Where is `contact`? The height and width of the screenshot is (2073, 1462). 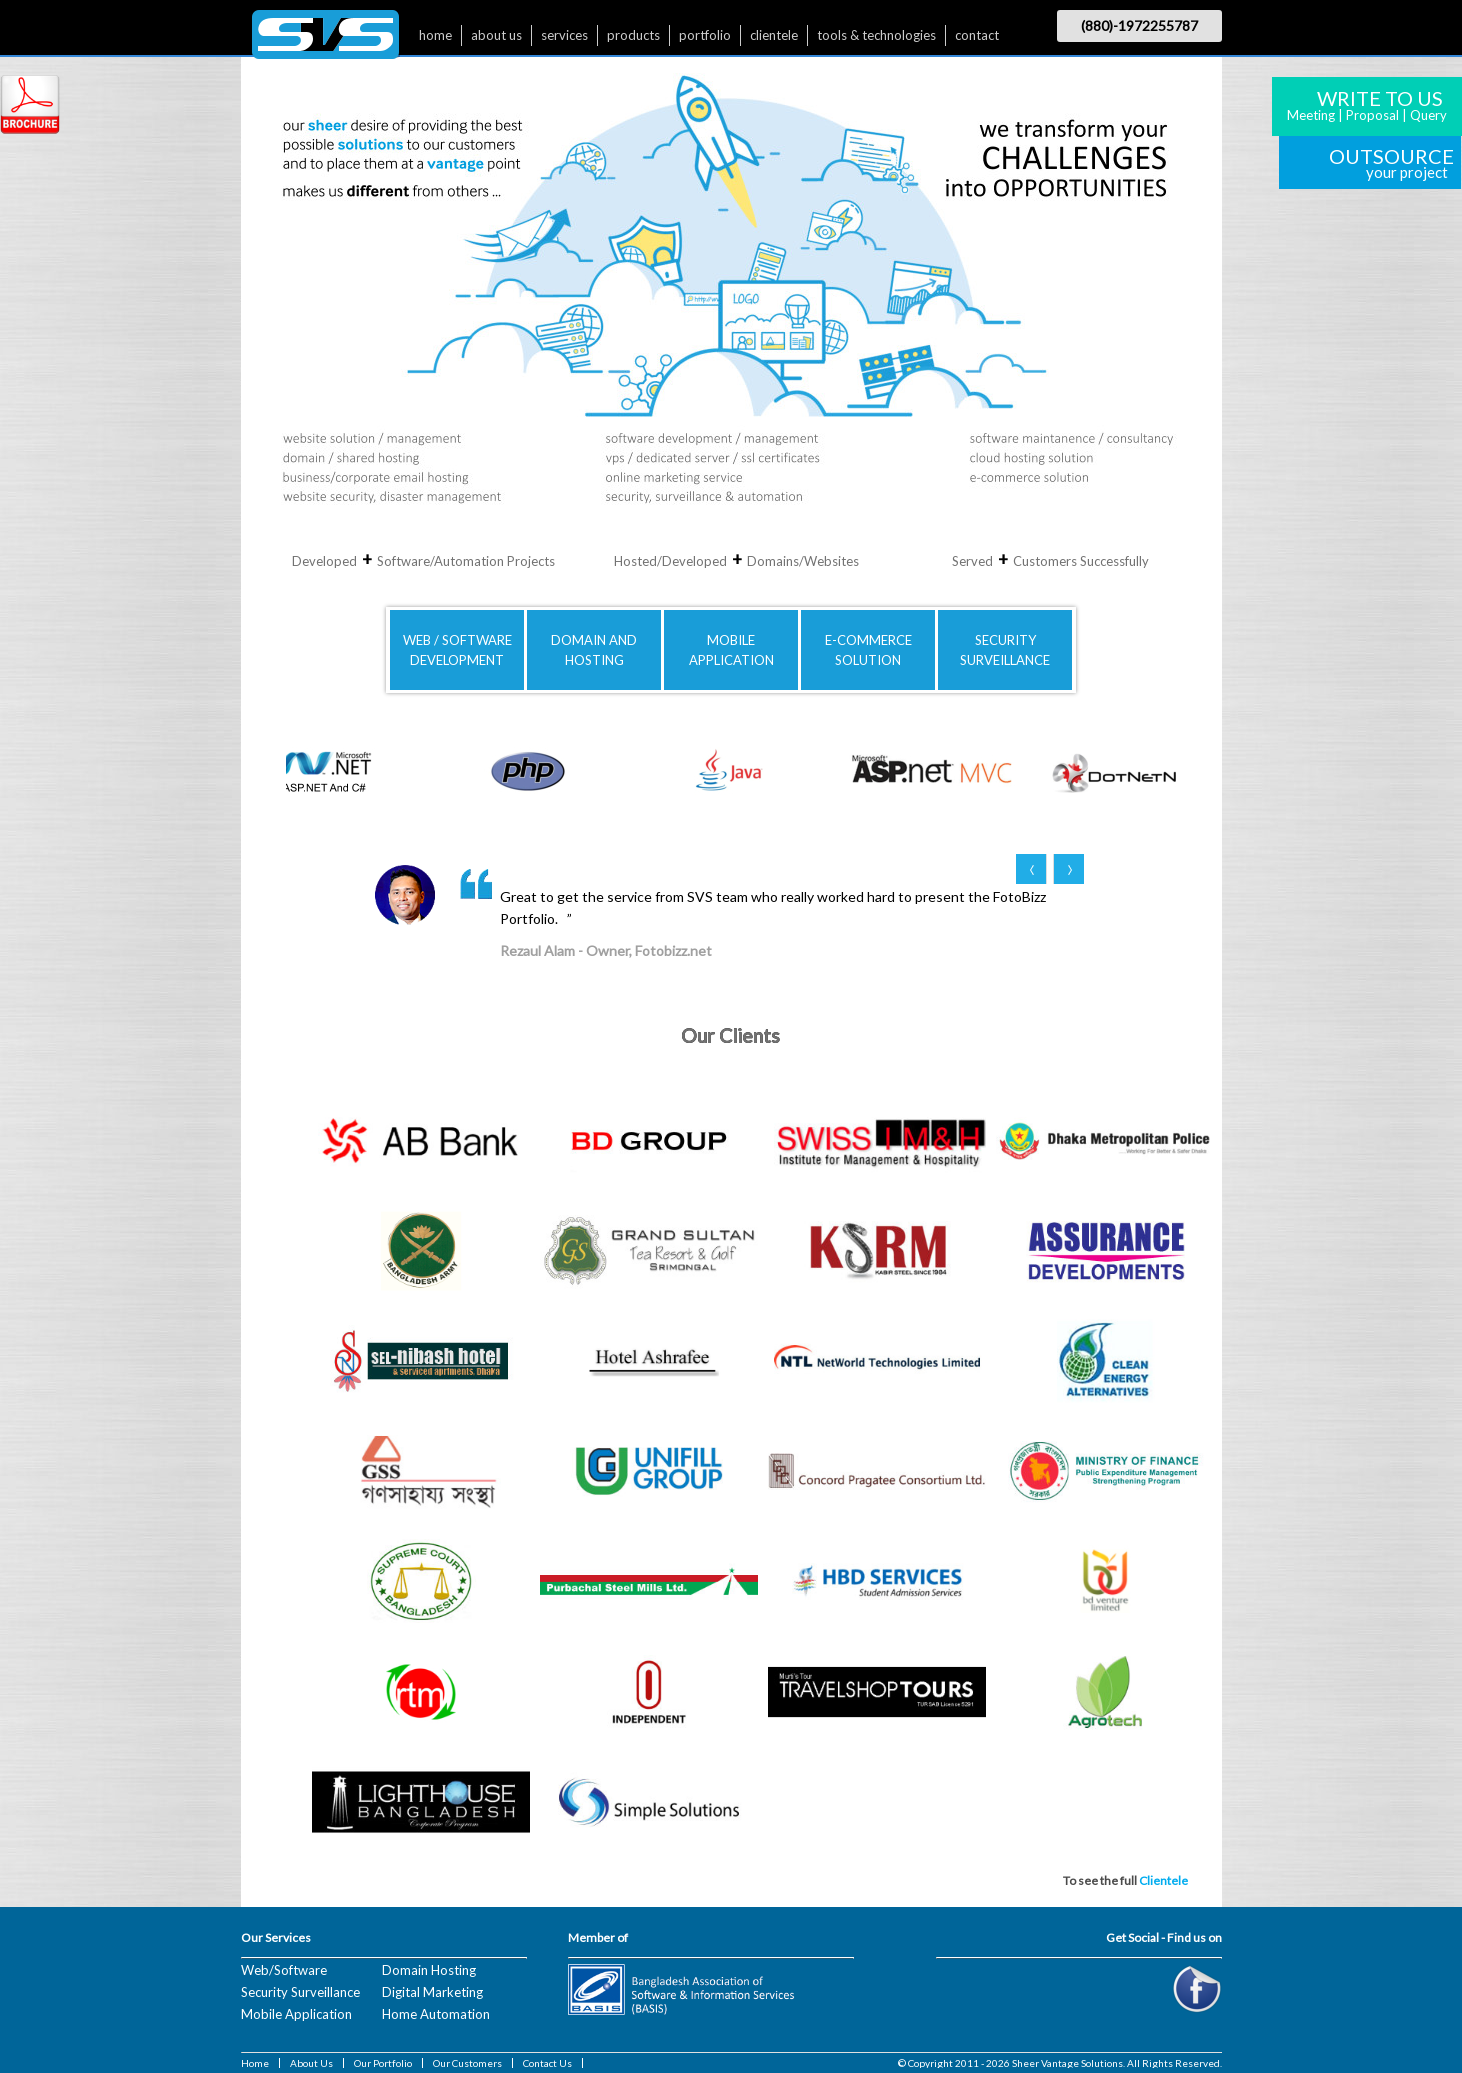
contact is located at coordinates (977, 35).